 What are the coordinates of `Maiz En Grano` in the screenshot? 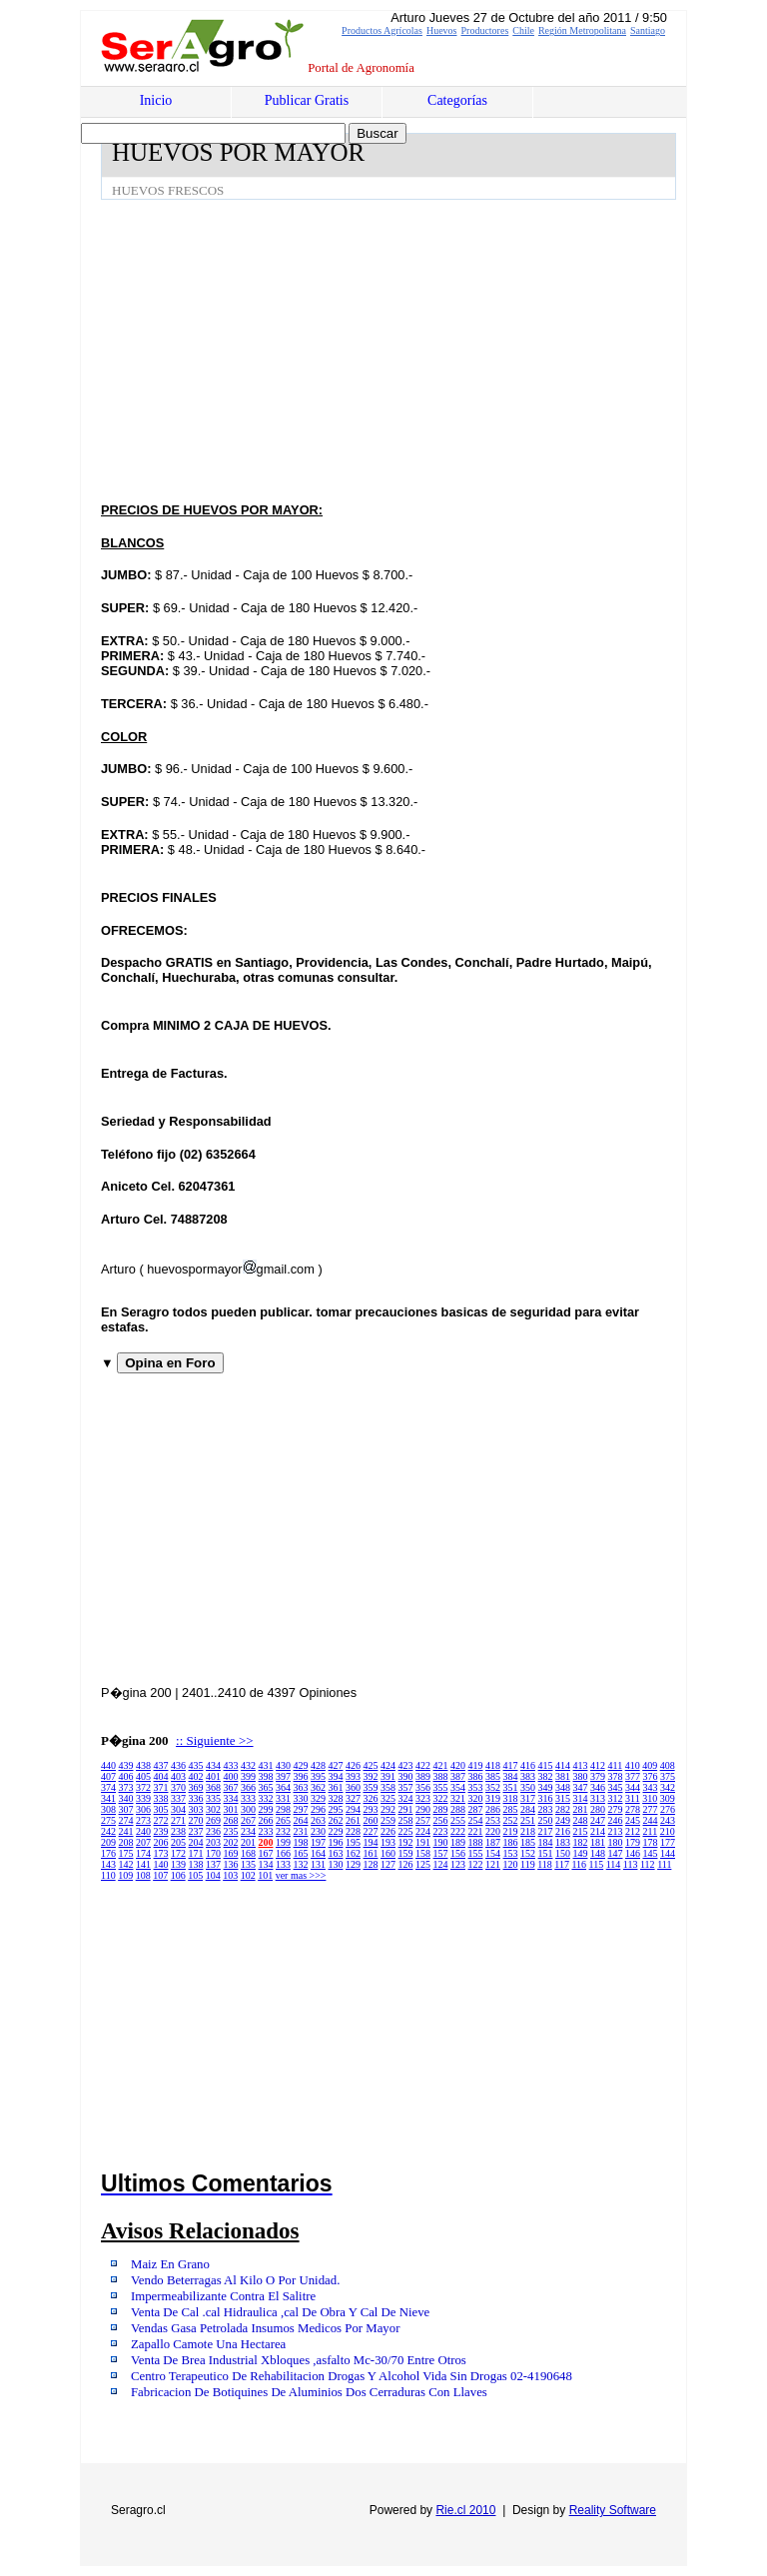 It's located at (170, 2264).